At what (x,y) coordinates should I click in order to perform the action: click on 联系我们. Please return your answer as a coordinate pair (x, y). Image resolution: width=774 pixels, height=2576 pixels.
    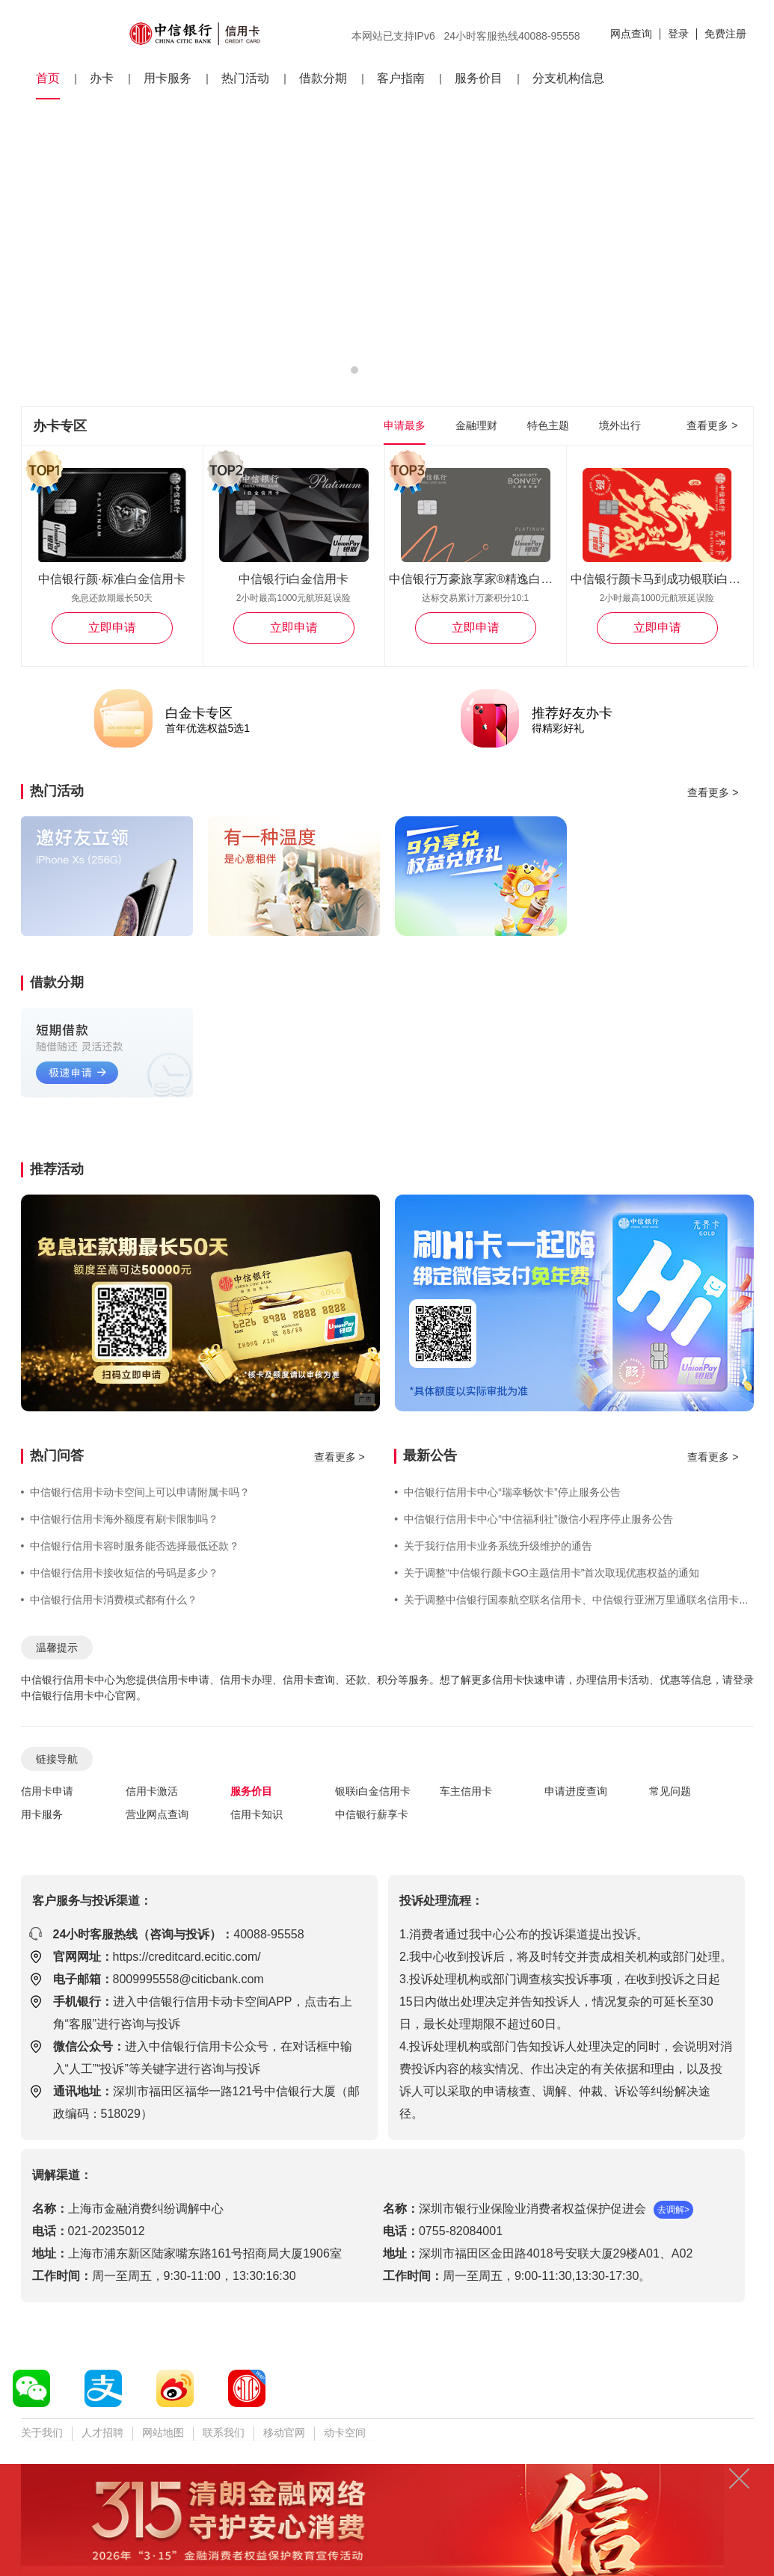
    Looking at the image, I should click on (224, 2432).